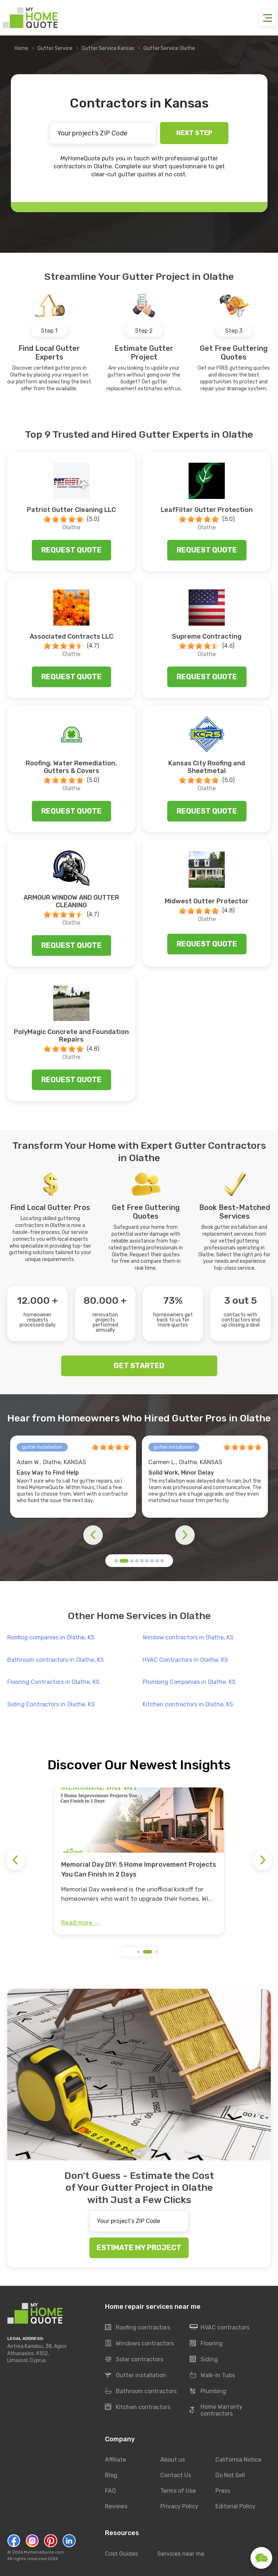  I want to click on Kitchen contractors, so click(137, 2407).